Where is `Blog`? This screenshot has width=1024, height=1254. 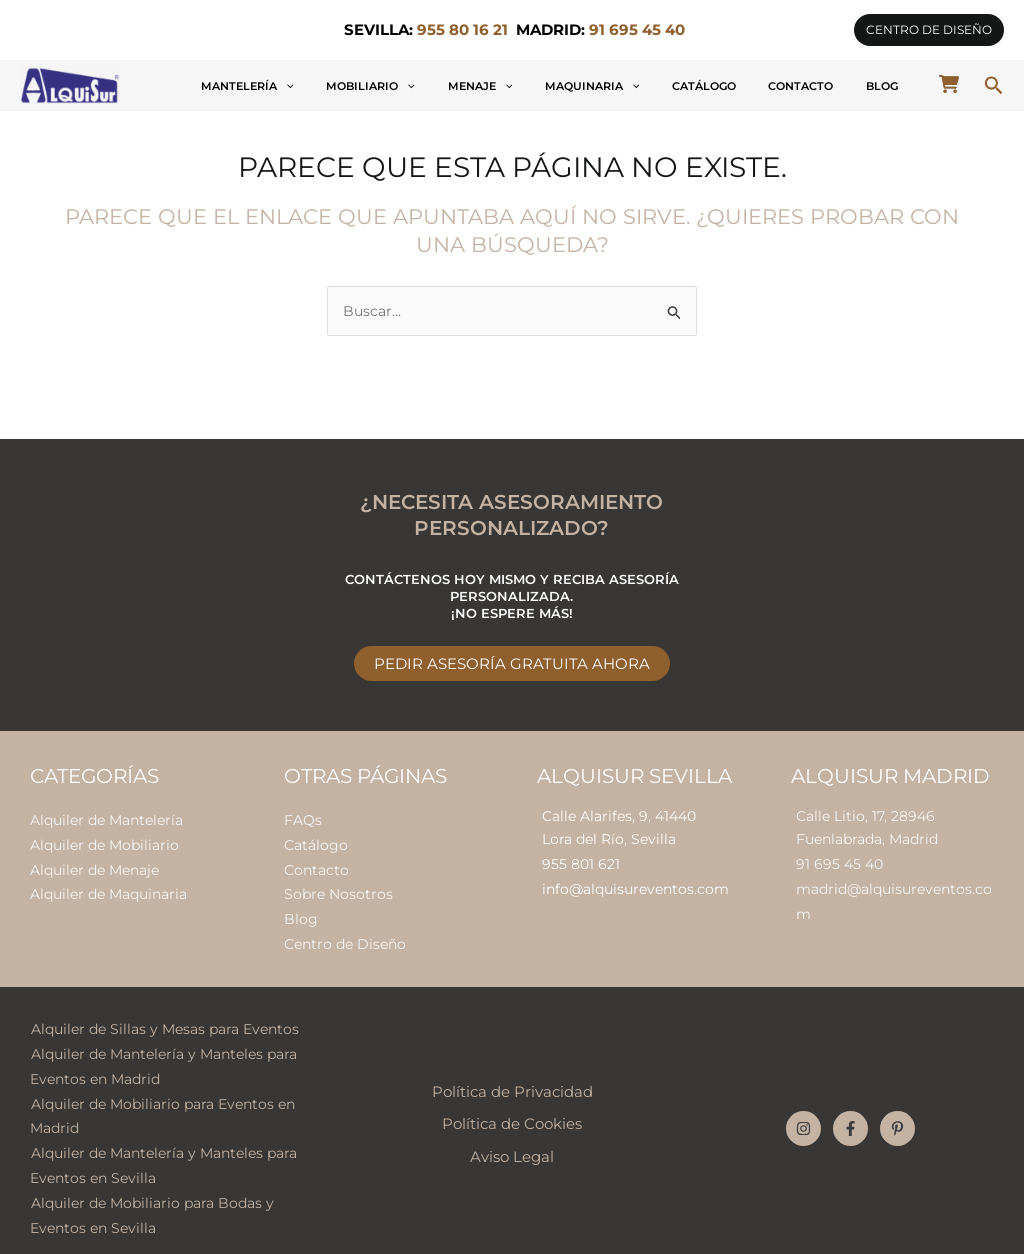
Blog is located at coordinates (893, 86).